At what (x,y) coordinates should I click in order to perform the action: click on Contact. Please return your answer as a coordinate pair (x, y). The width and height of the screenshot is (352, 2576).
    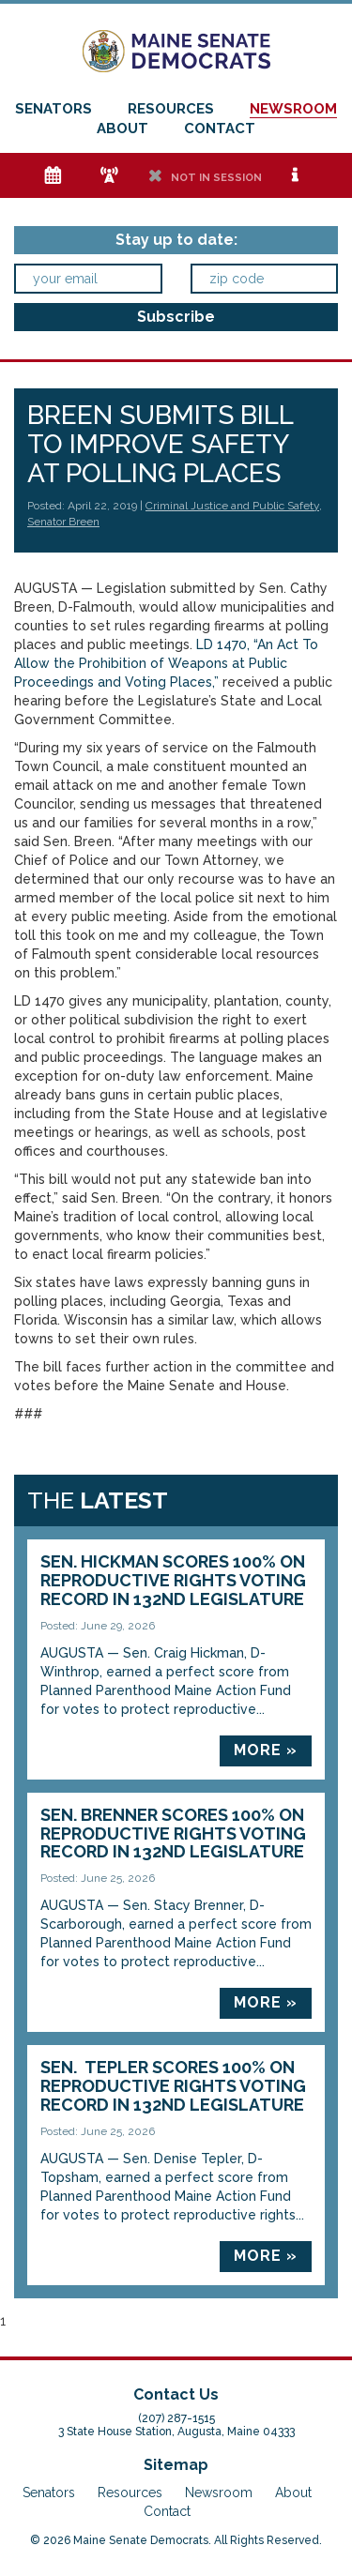
    Looking at the image, I should click on (219, 128).